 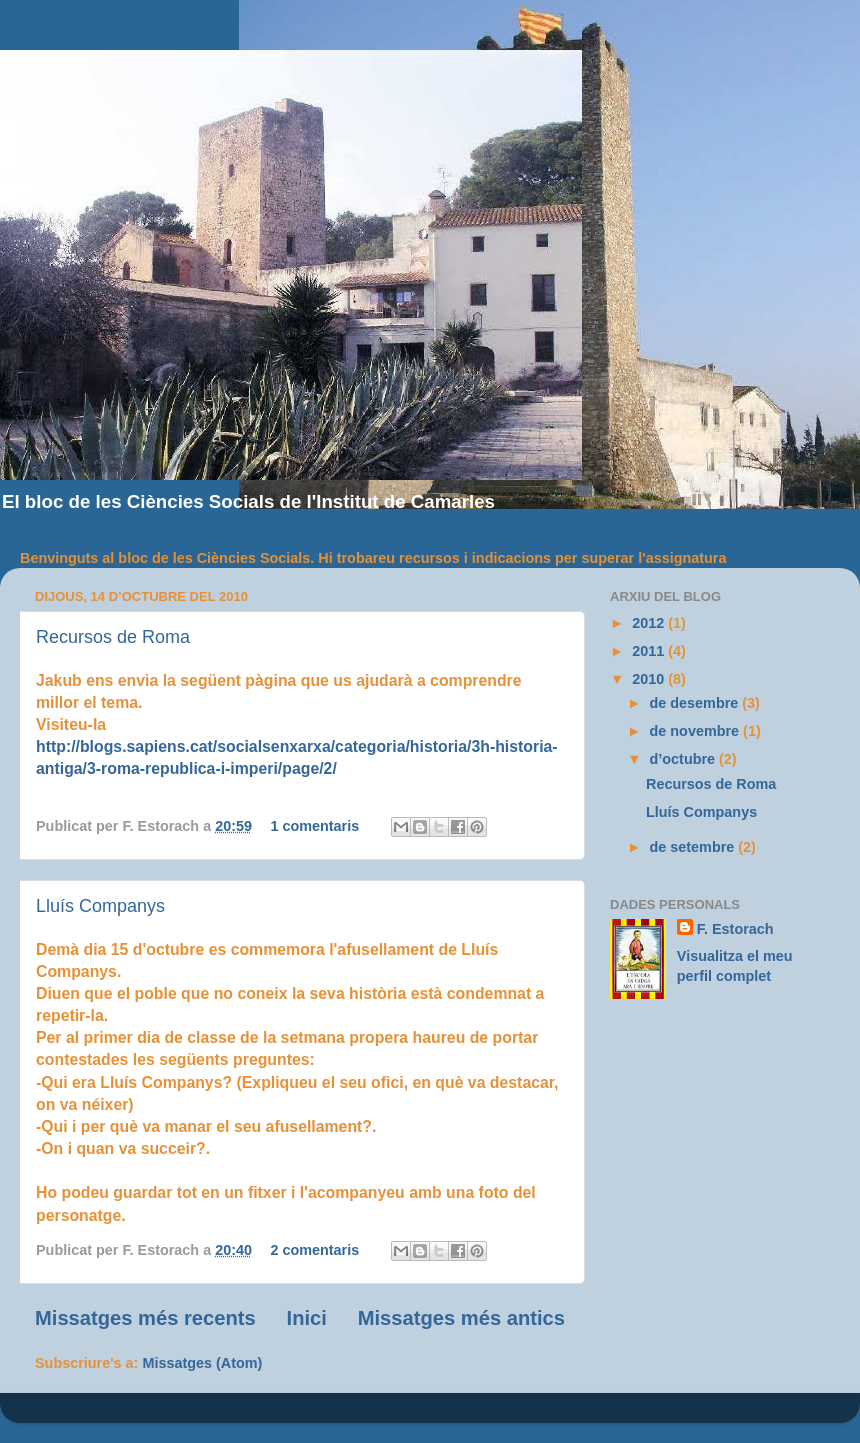 I want to click on de novembre, so click(x=697, y=731).